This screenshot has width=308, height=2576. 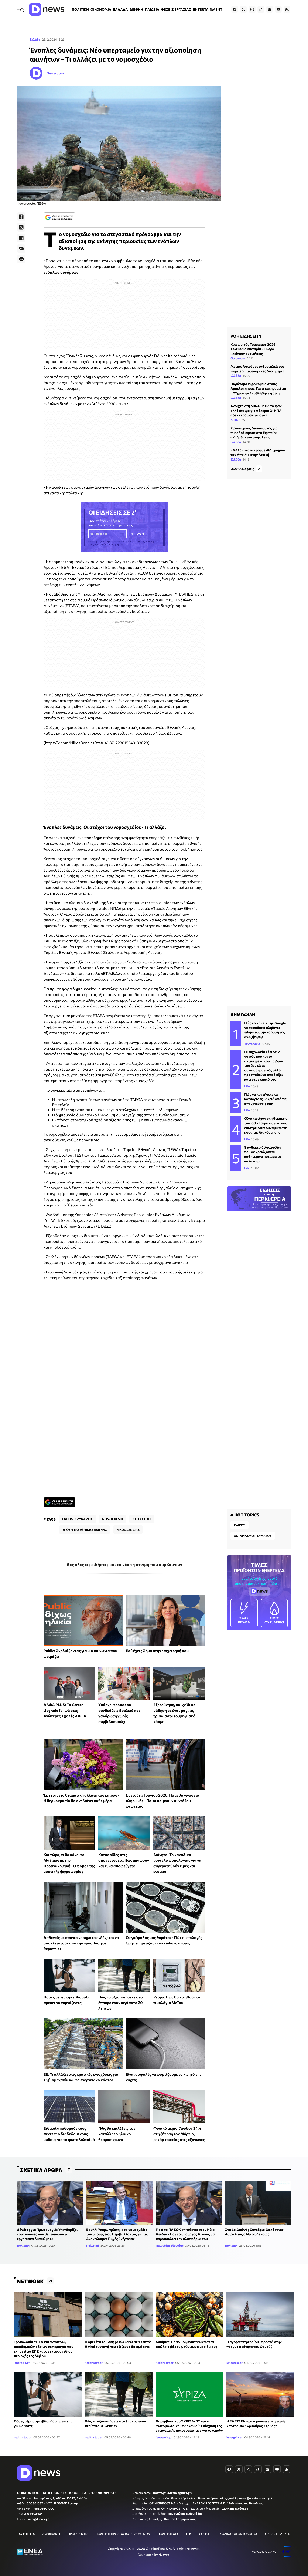 I want to click on ΘΕΣΕΙΣ ΕΡΓΑΣΙΑΣ, so click(x=176, y=9).